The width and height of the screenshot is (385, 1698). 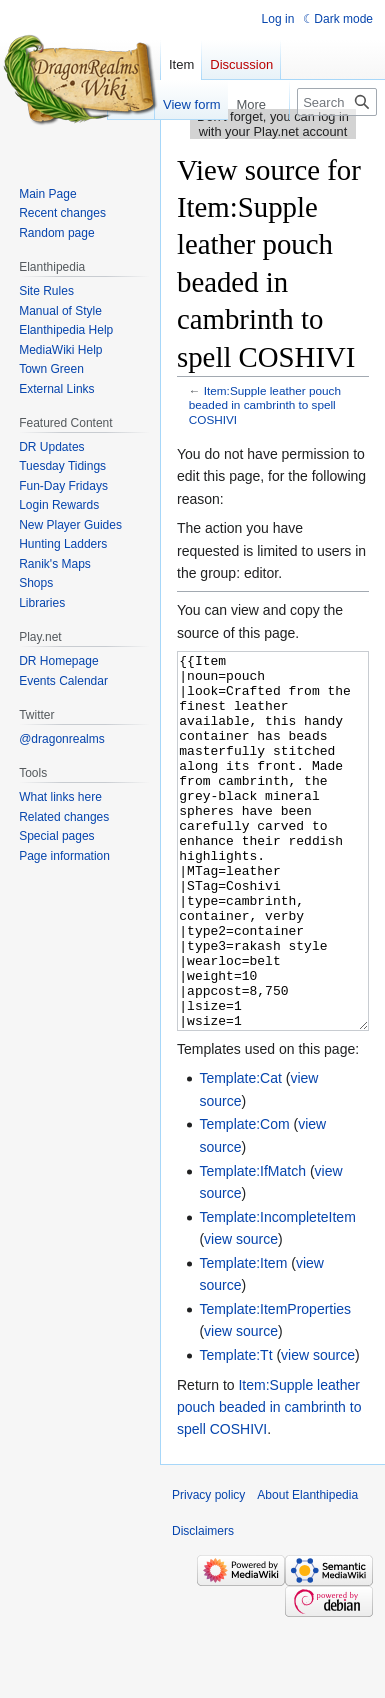 I want to click on Template:Cat, so click(x=240, y=1153).